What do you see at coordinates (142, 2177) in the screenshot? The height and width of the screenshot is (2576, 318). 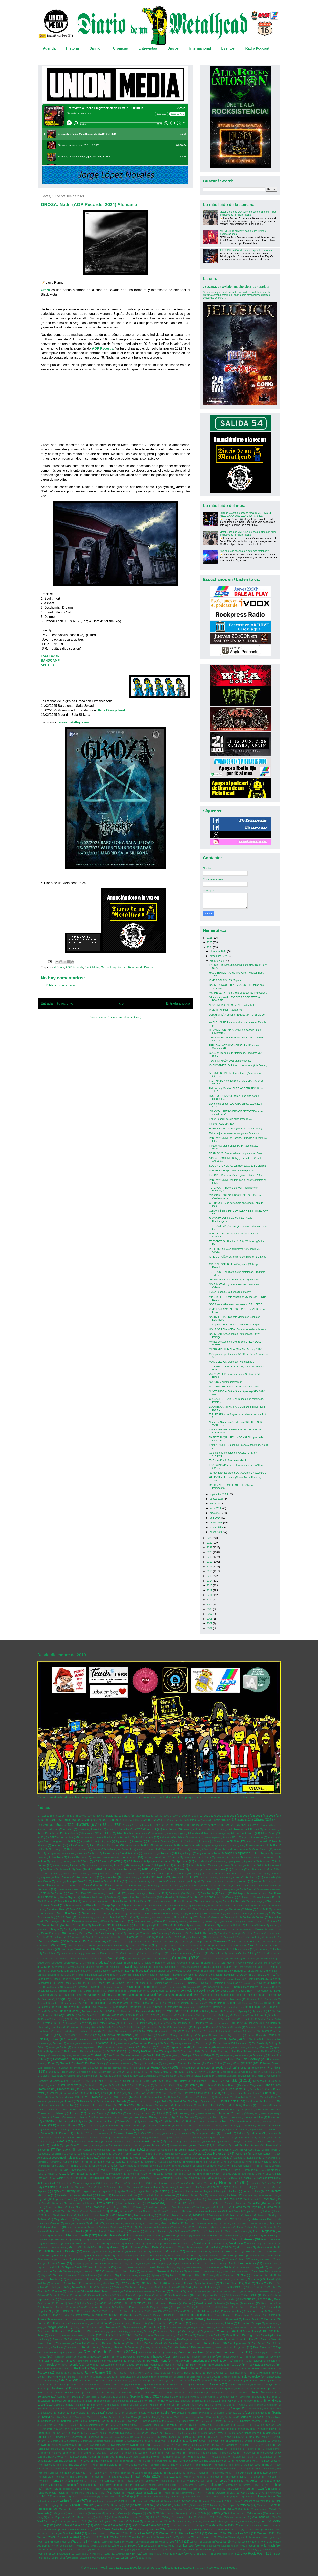 I see `La Comanche` at bounding box center [142, 2177].